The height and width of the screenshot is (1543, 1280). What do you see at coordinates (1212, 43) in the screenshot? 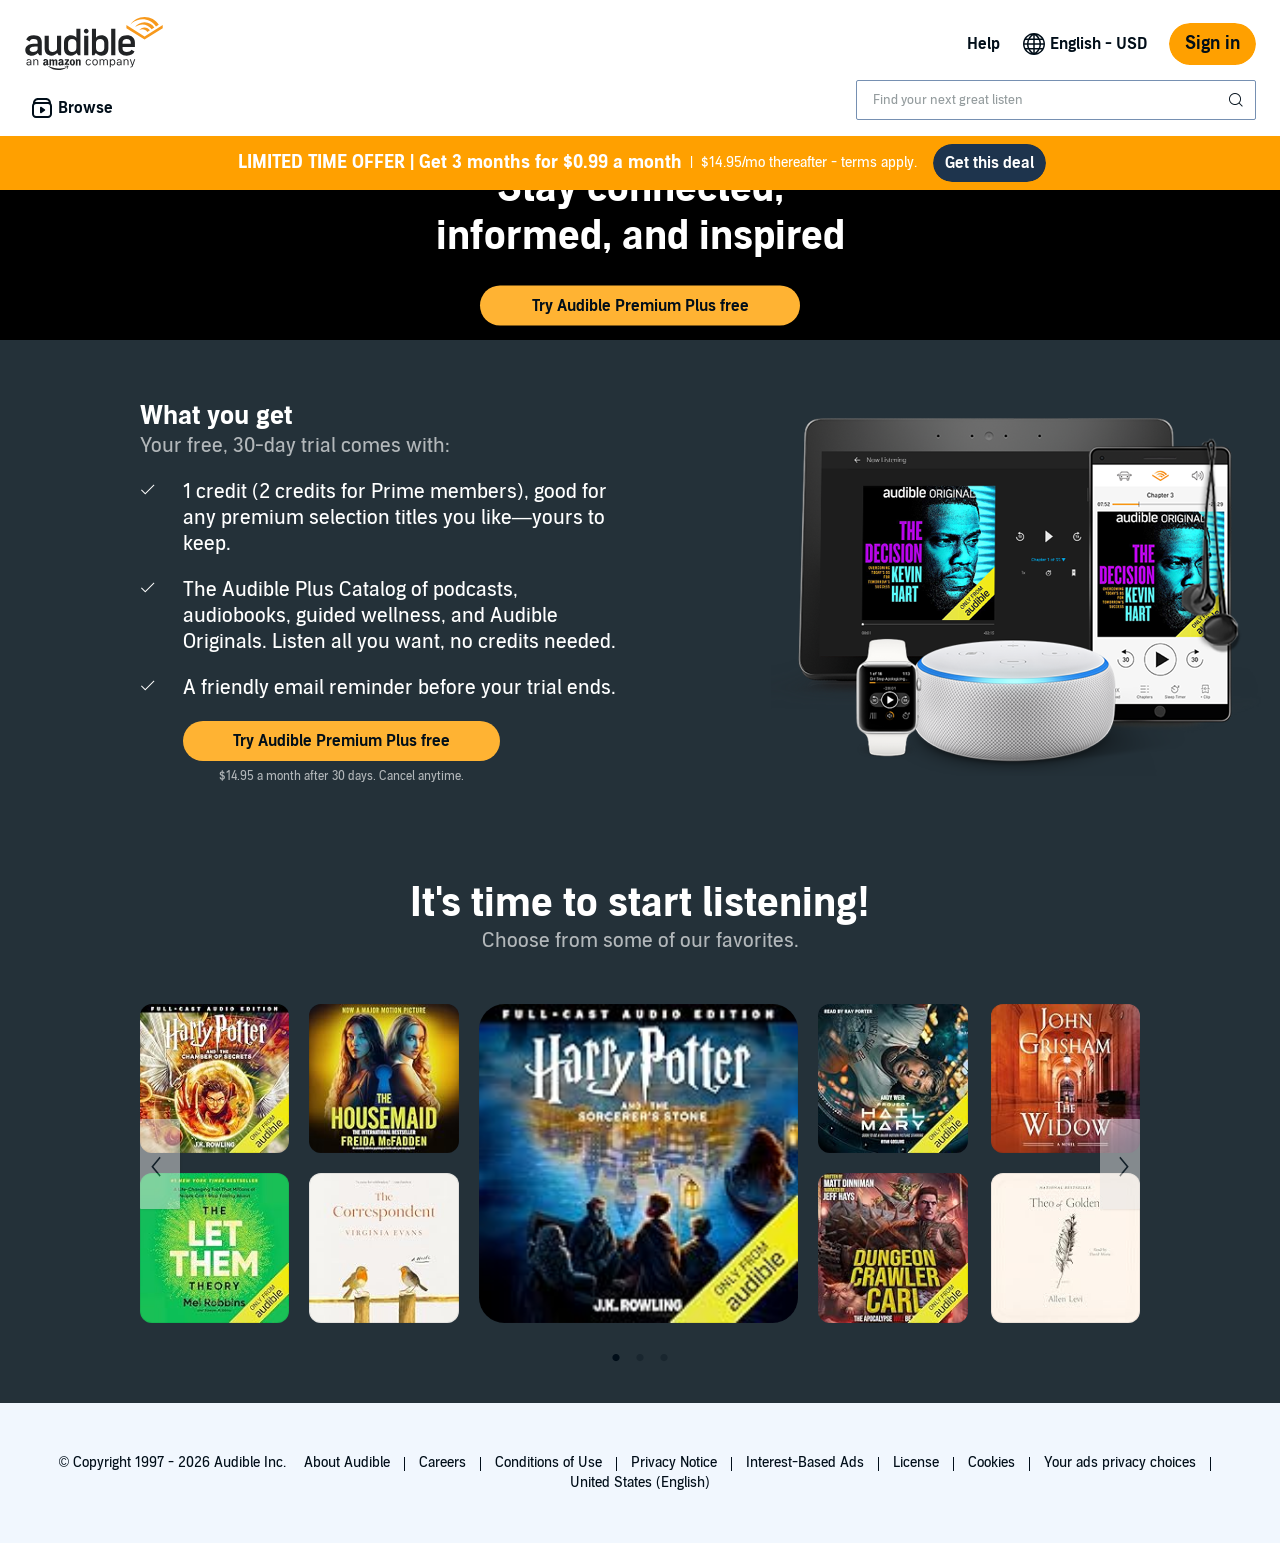
I see `Sign in` at bounding box center [1212, 43].